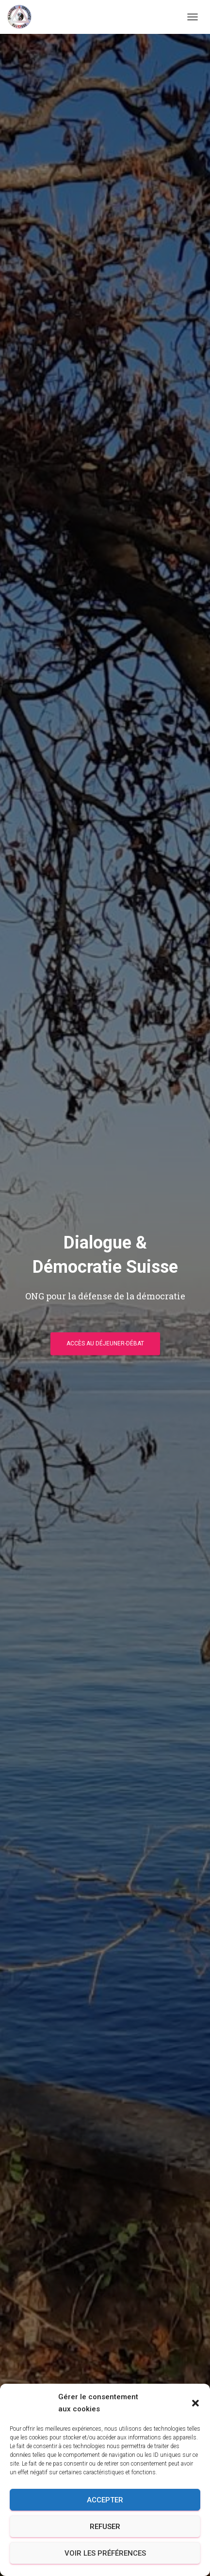 This screenshot has width=210, height=2576. I want to click on Accès au déjeuner-débat, so click(105, 1343).